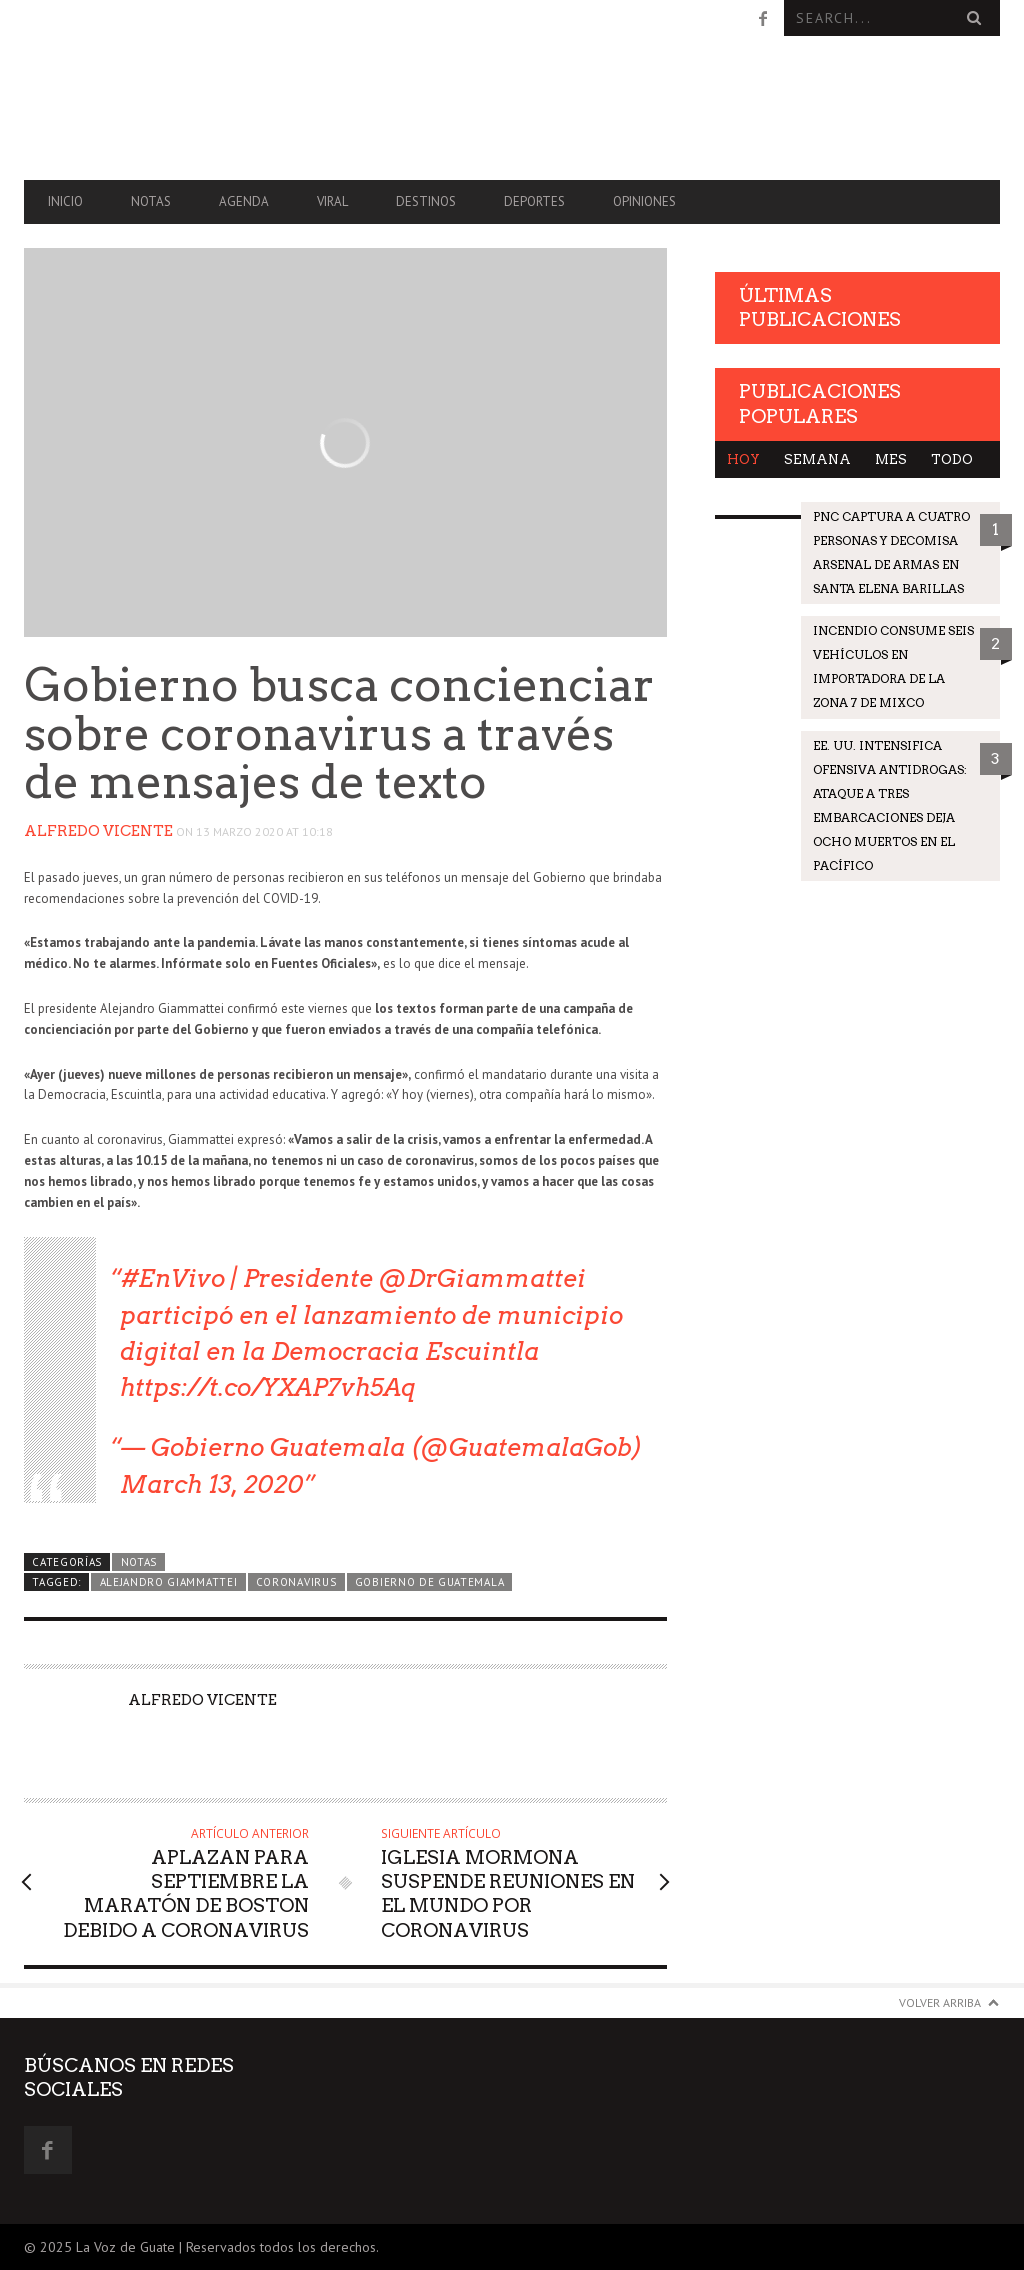 This screenshot has width=1024, height=2270. What do you see at coordinates (332, 201) in the screenshot?
I see `Viral` at bounding box center [332, 201].